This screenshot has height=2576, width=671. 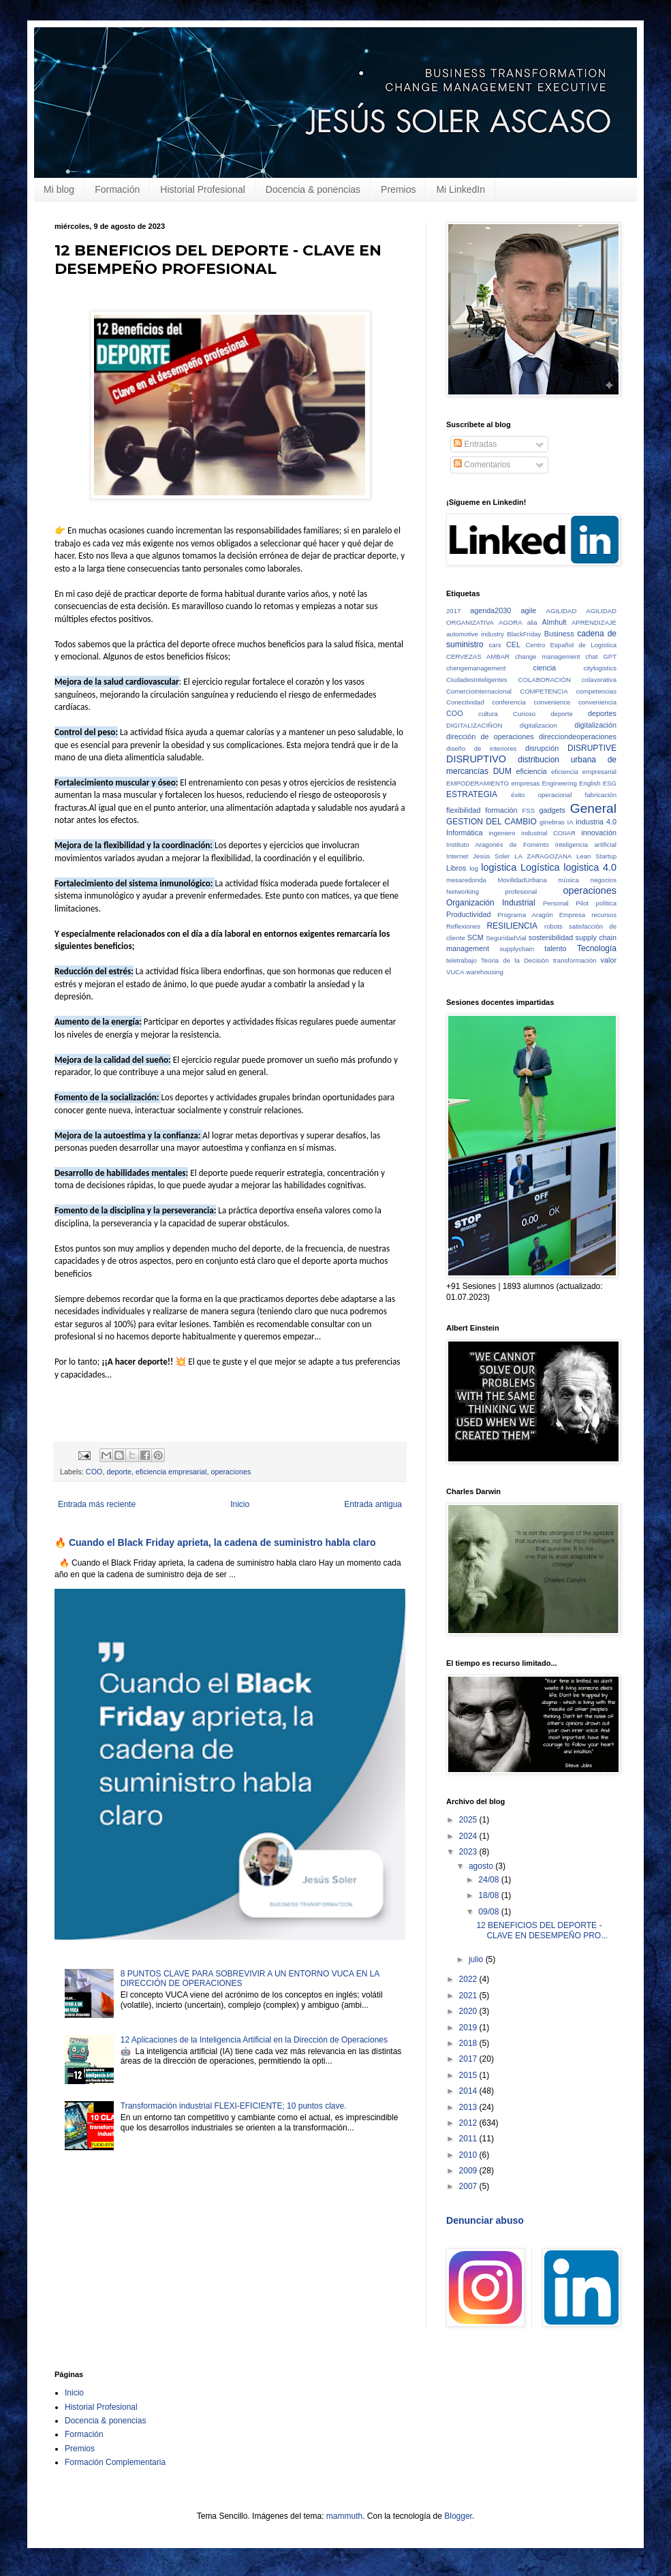 I want to click on diseño de interiores, so click(x=481, y=748).